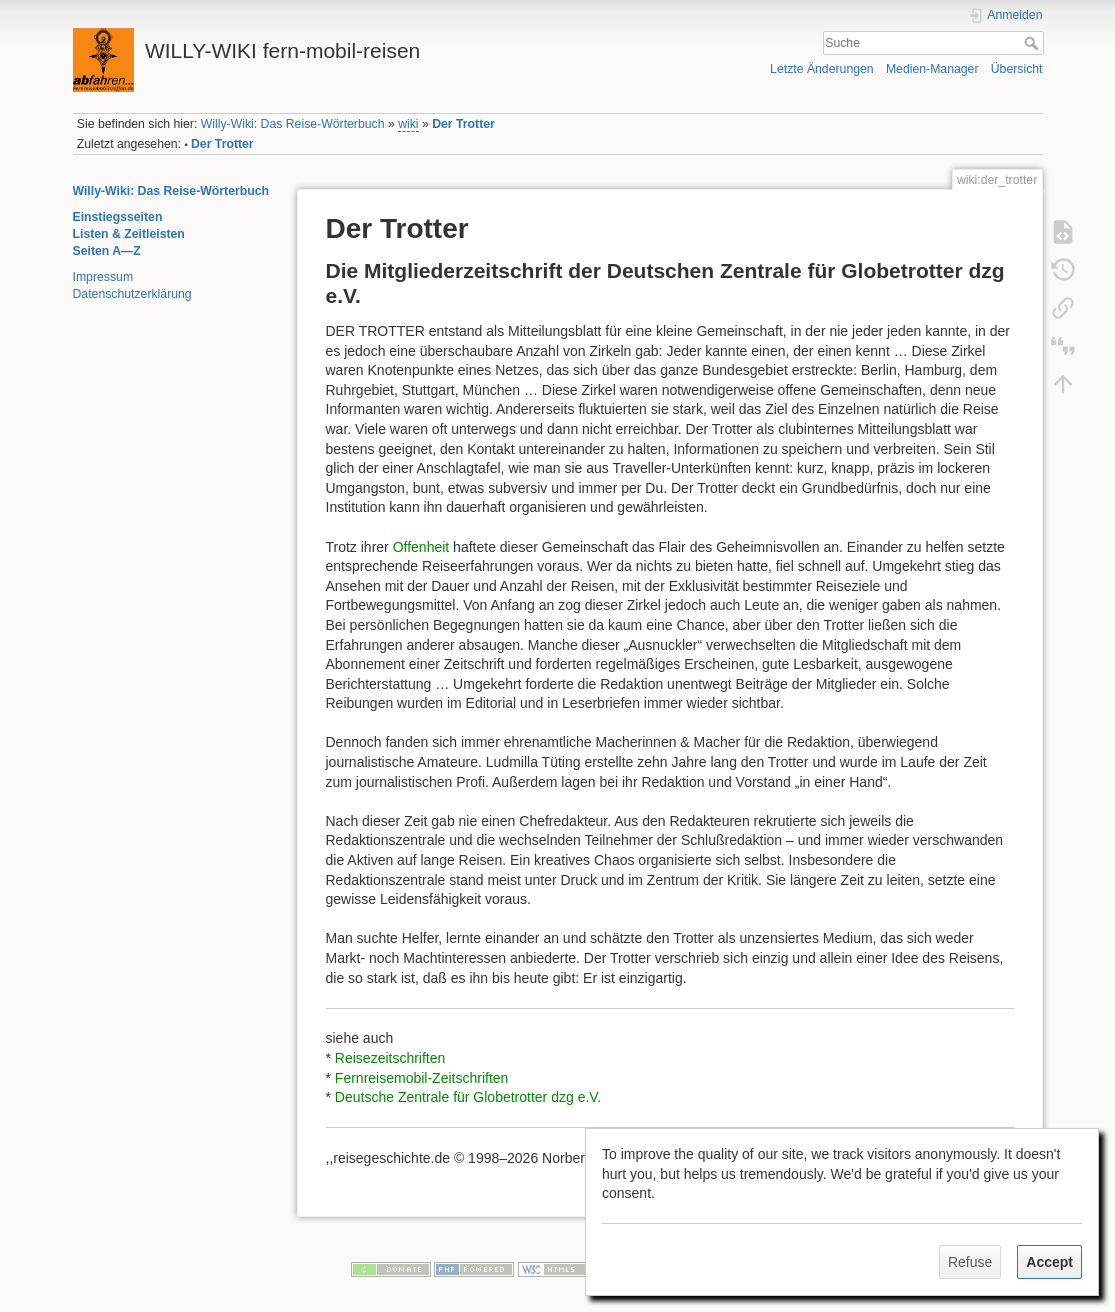  I want to click on Accept, so click(1049, 1262).